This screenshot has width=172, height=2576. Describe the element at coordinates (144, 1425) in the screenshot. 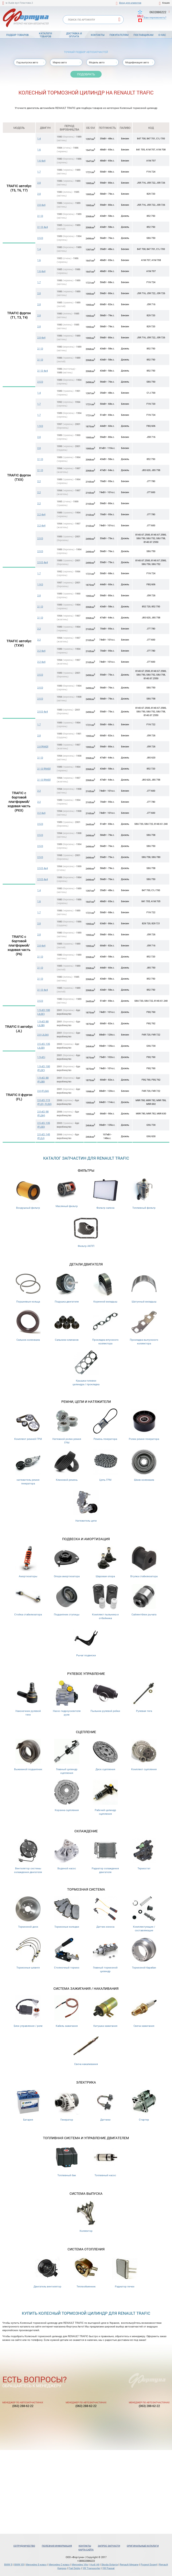

I see `Ролик ремня генератора` at that location.